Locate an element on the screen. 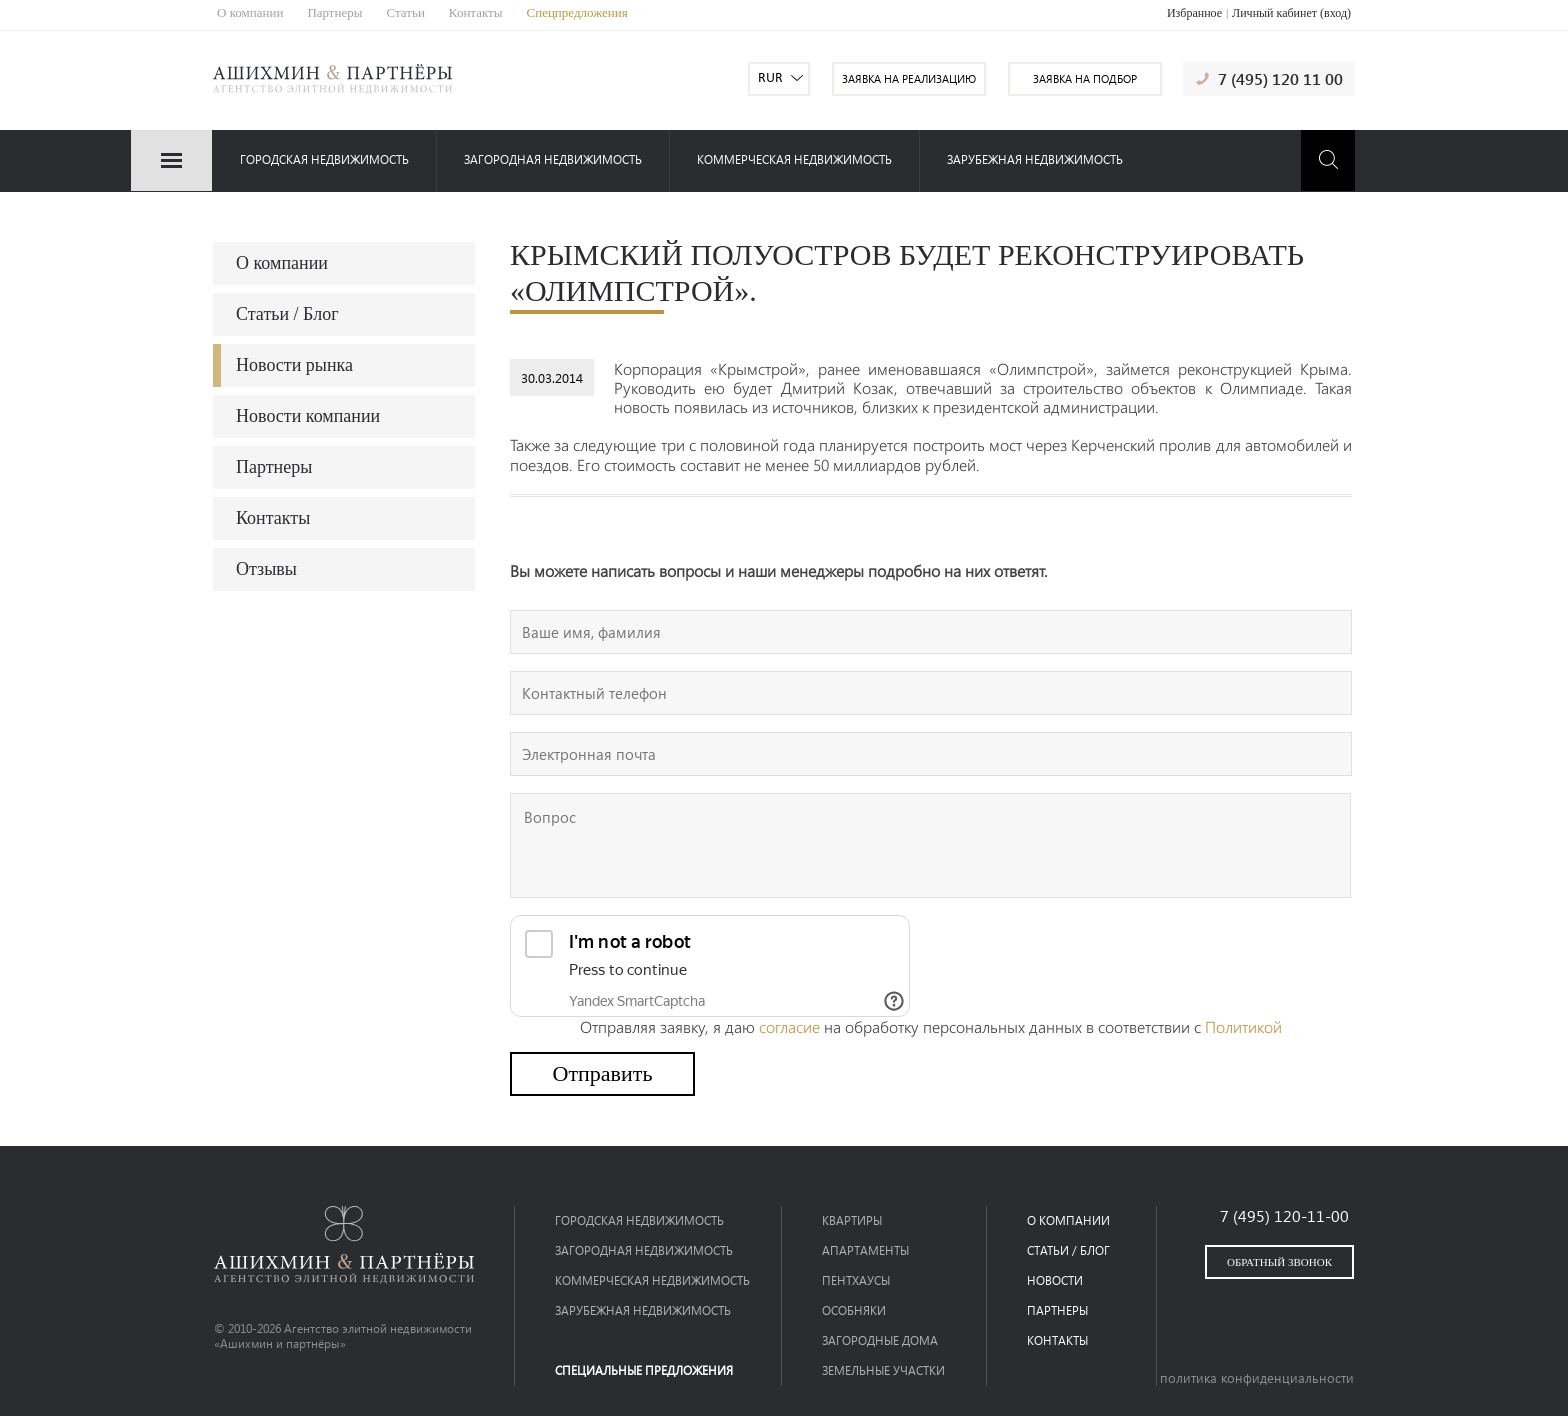 This screenshot has width=1568, height=1416. заявка на реализацию is located at coordinates (909, 78).